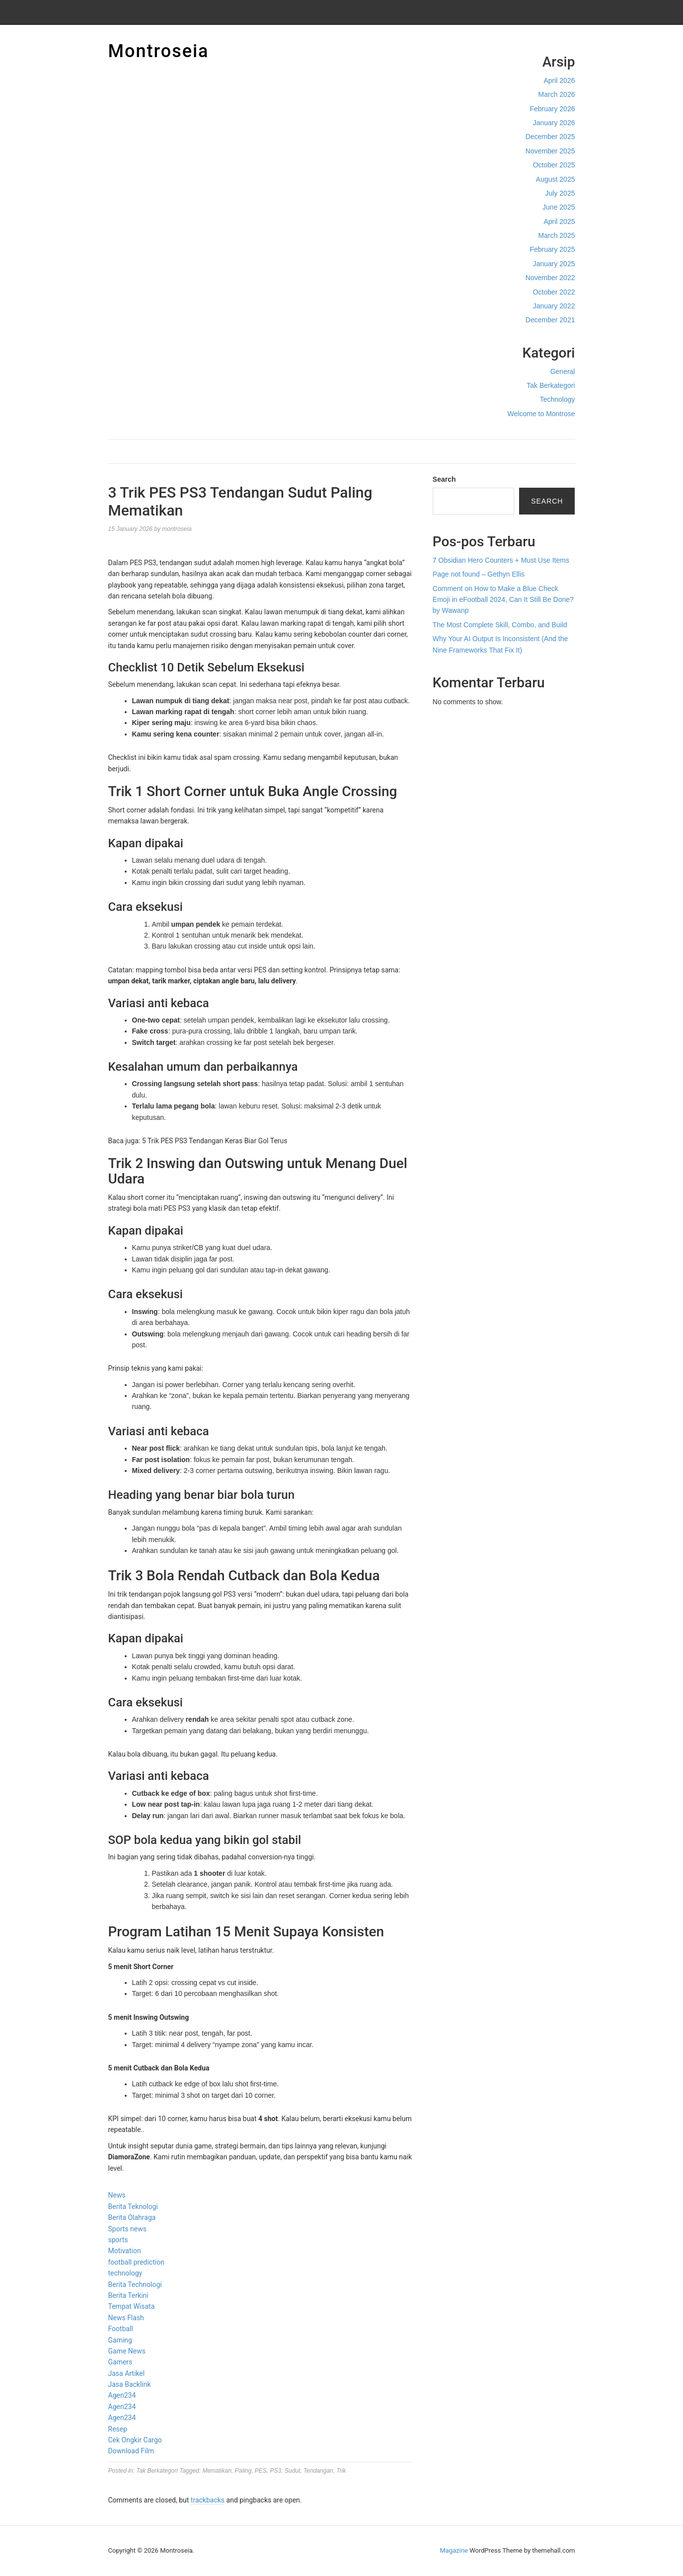 Image resolution: width=683 pixels, height=2576 pixels. What do you see at coordinates (120, 2362) in the screenshot?
I see `Gamers` at bounding box center [120, 2362].